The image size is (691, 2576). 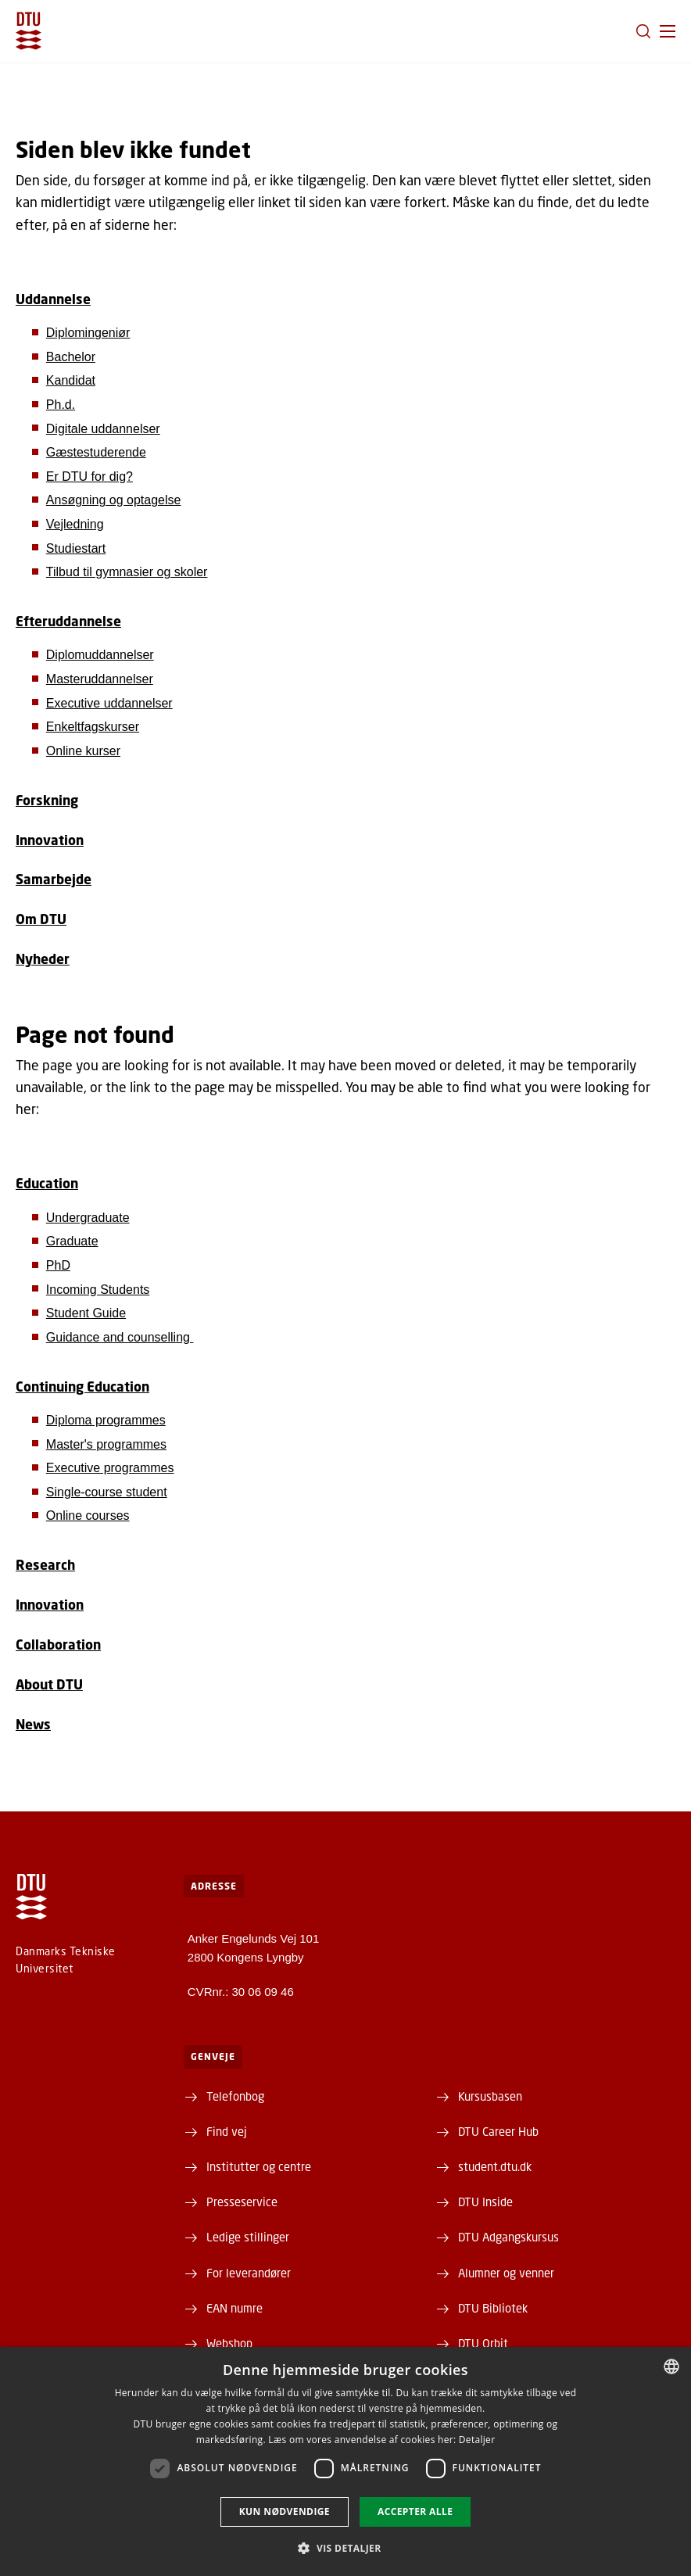 I want to click on Online courses, so click(x=88, y=1515).